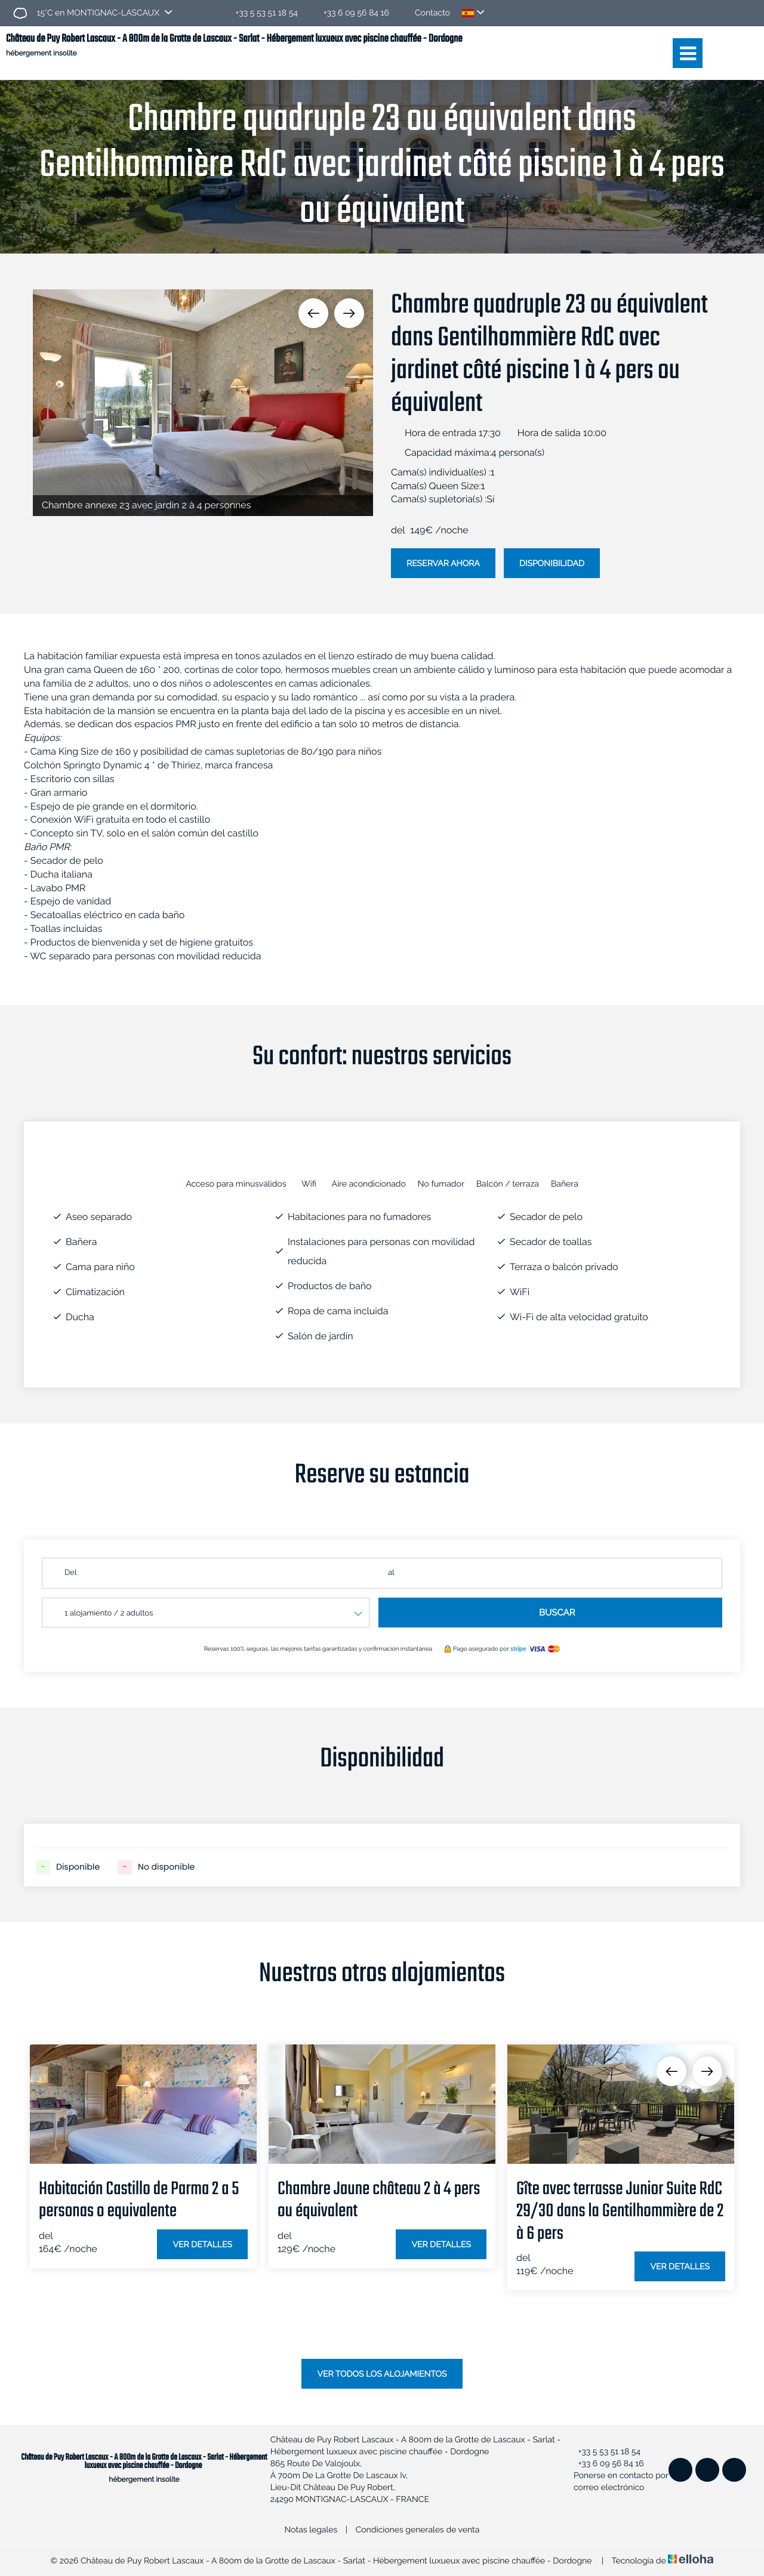  I want to click on +33 6 09 56 84 16, so click(604, 2463).